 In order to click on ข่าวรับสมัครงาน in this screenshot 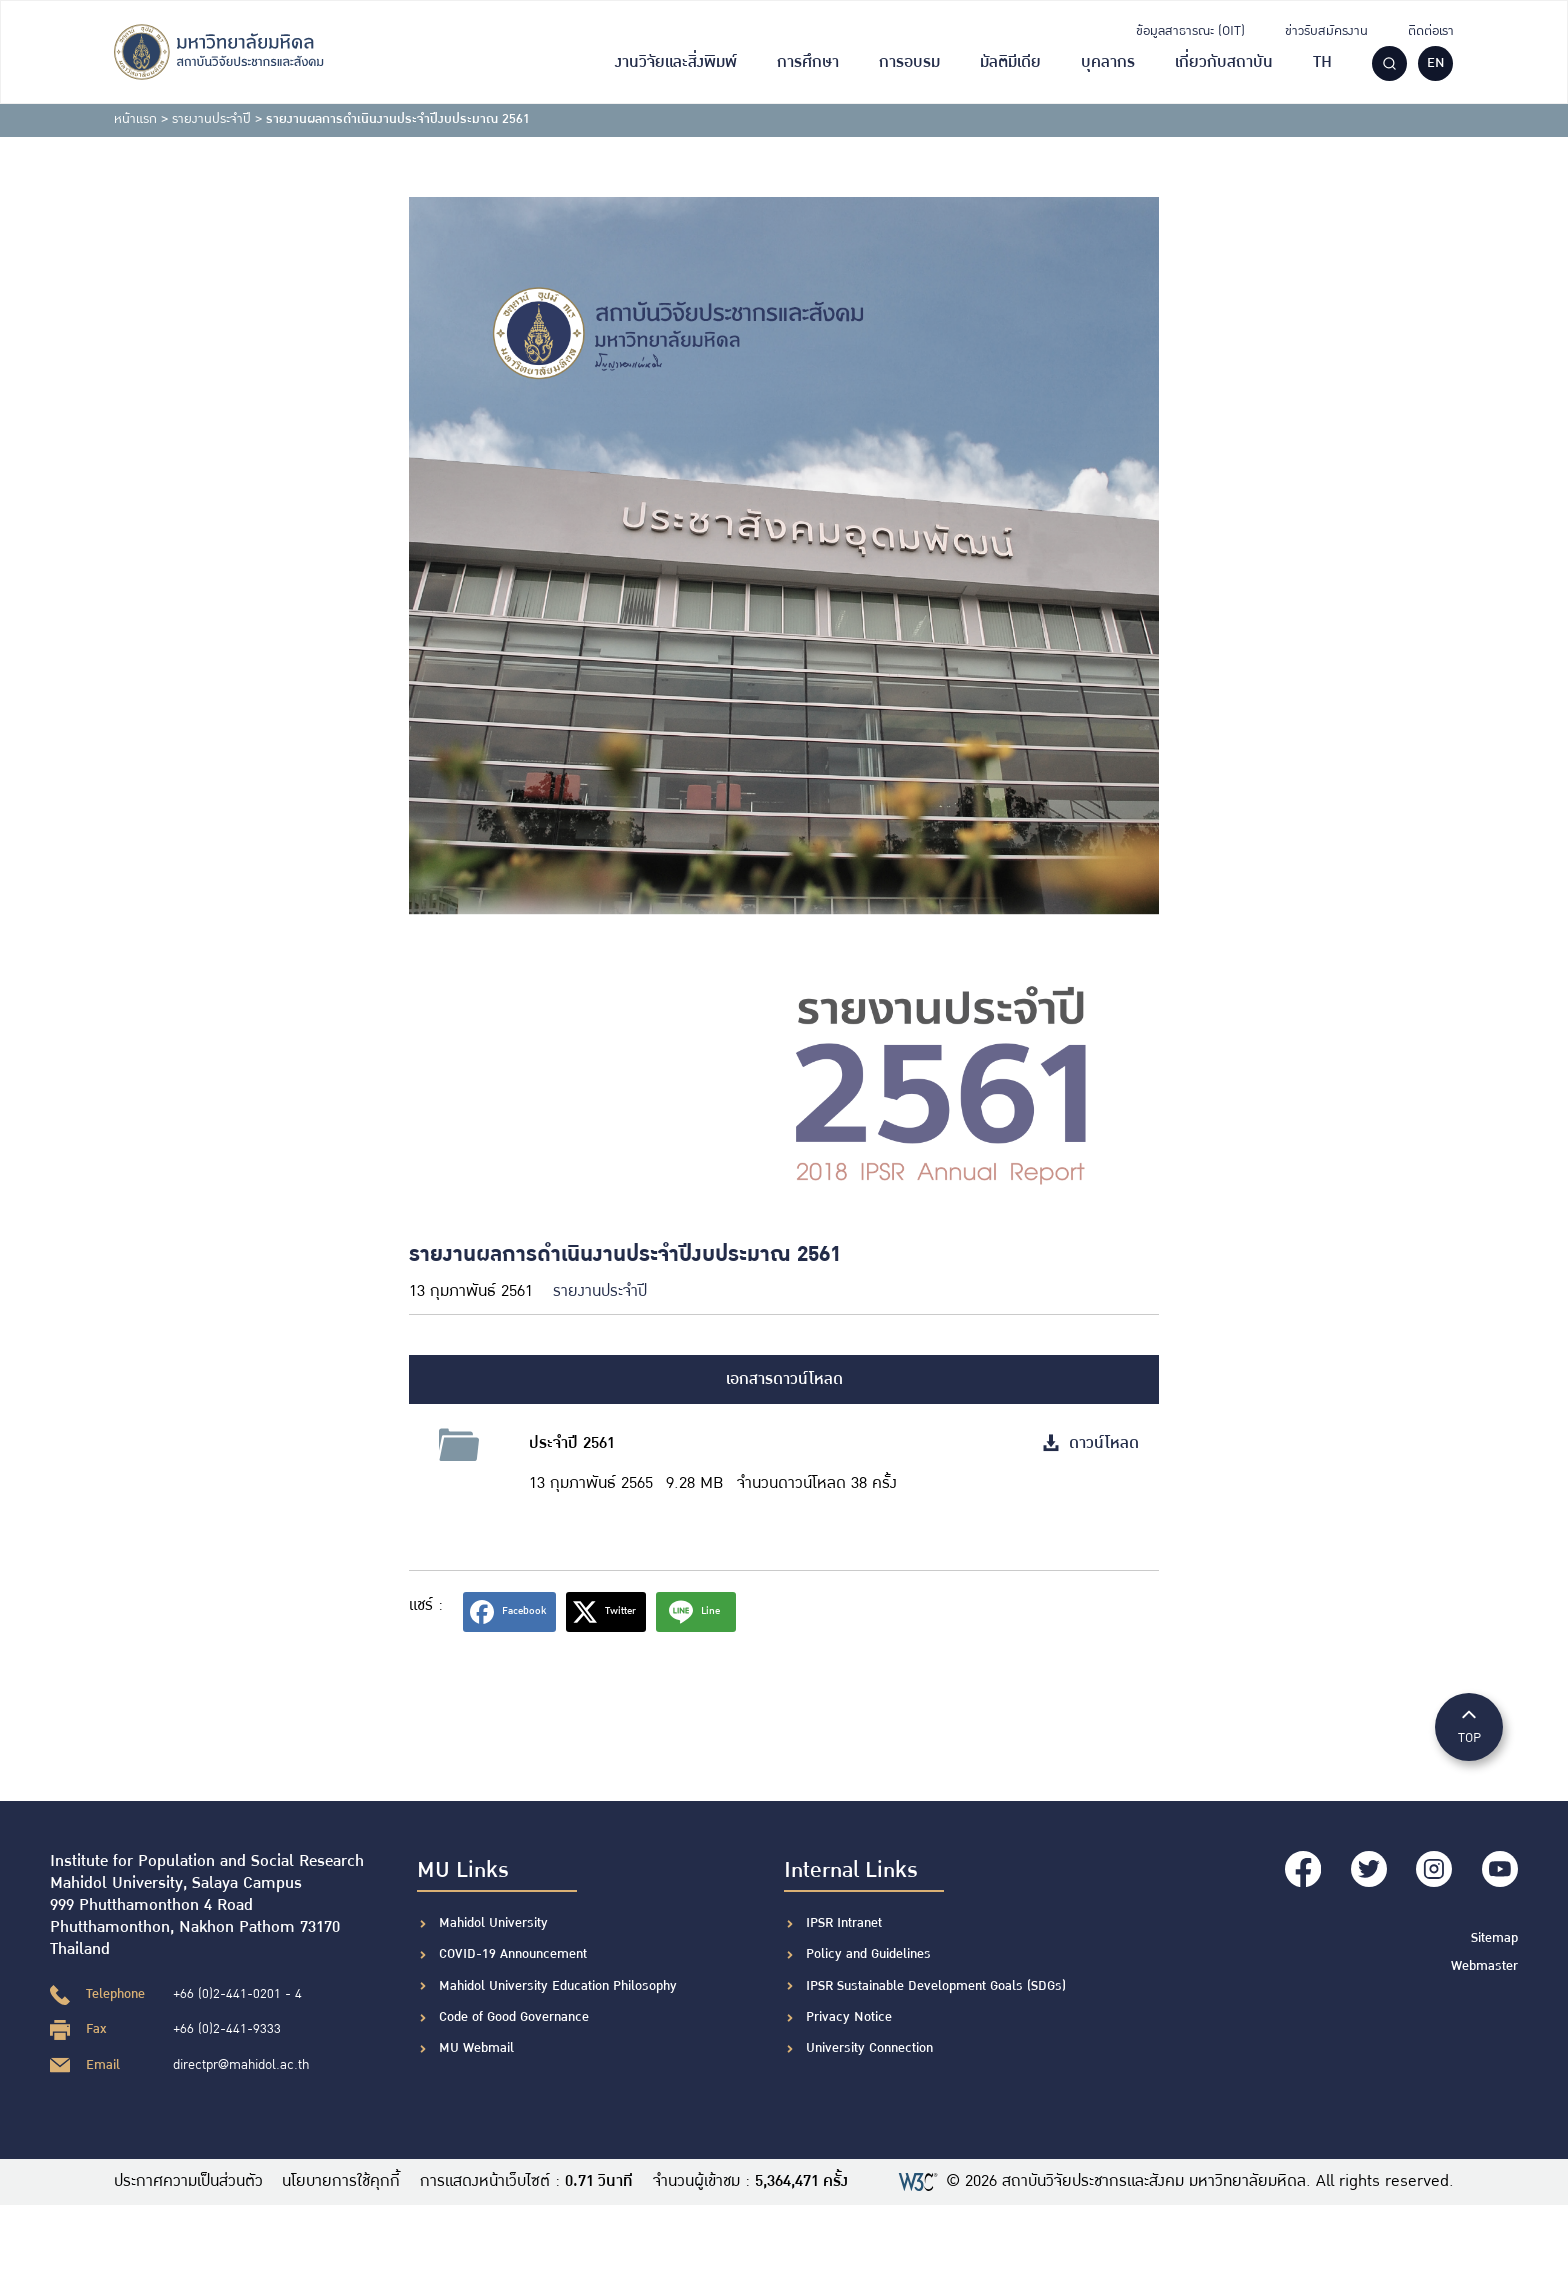, I will do `click(1326, 31)`.